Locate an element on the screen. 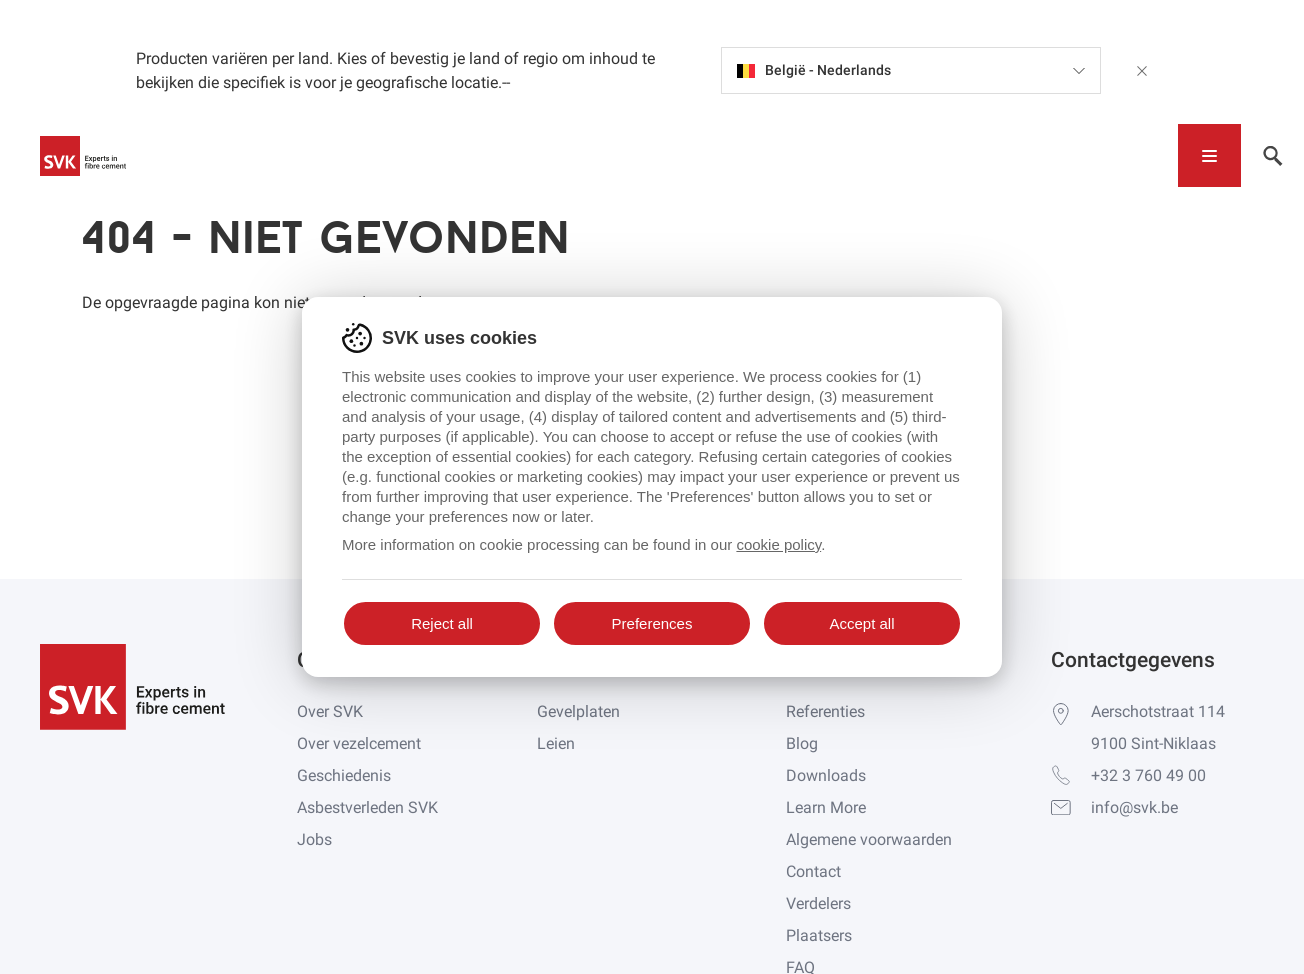 The image size is (1304, 974). Learn More is located at coordinates (826, 807).